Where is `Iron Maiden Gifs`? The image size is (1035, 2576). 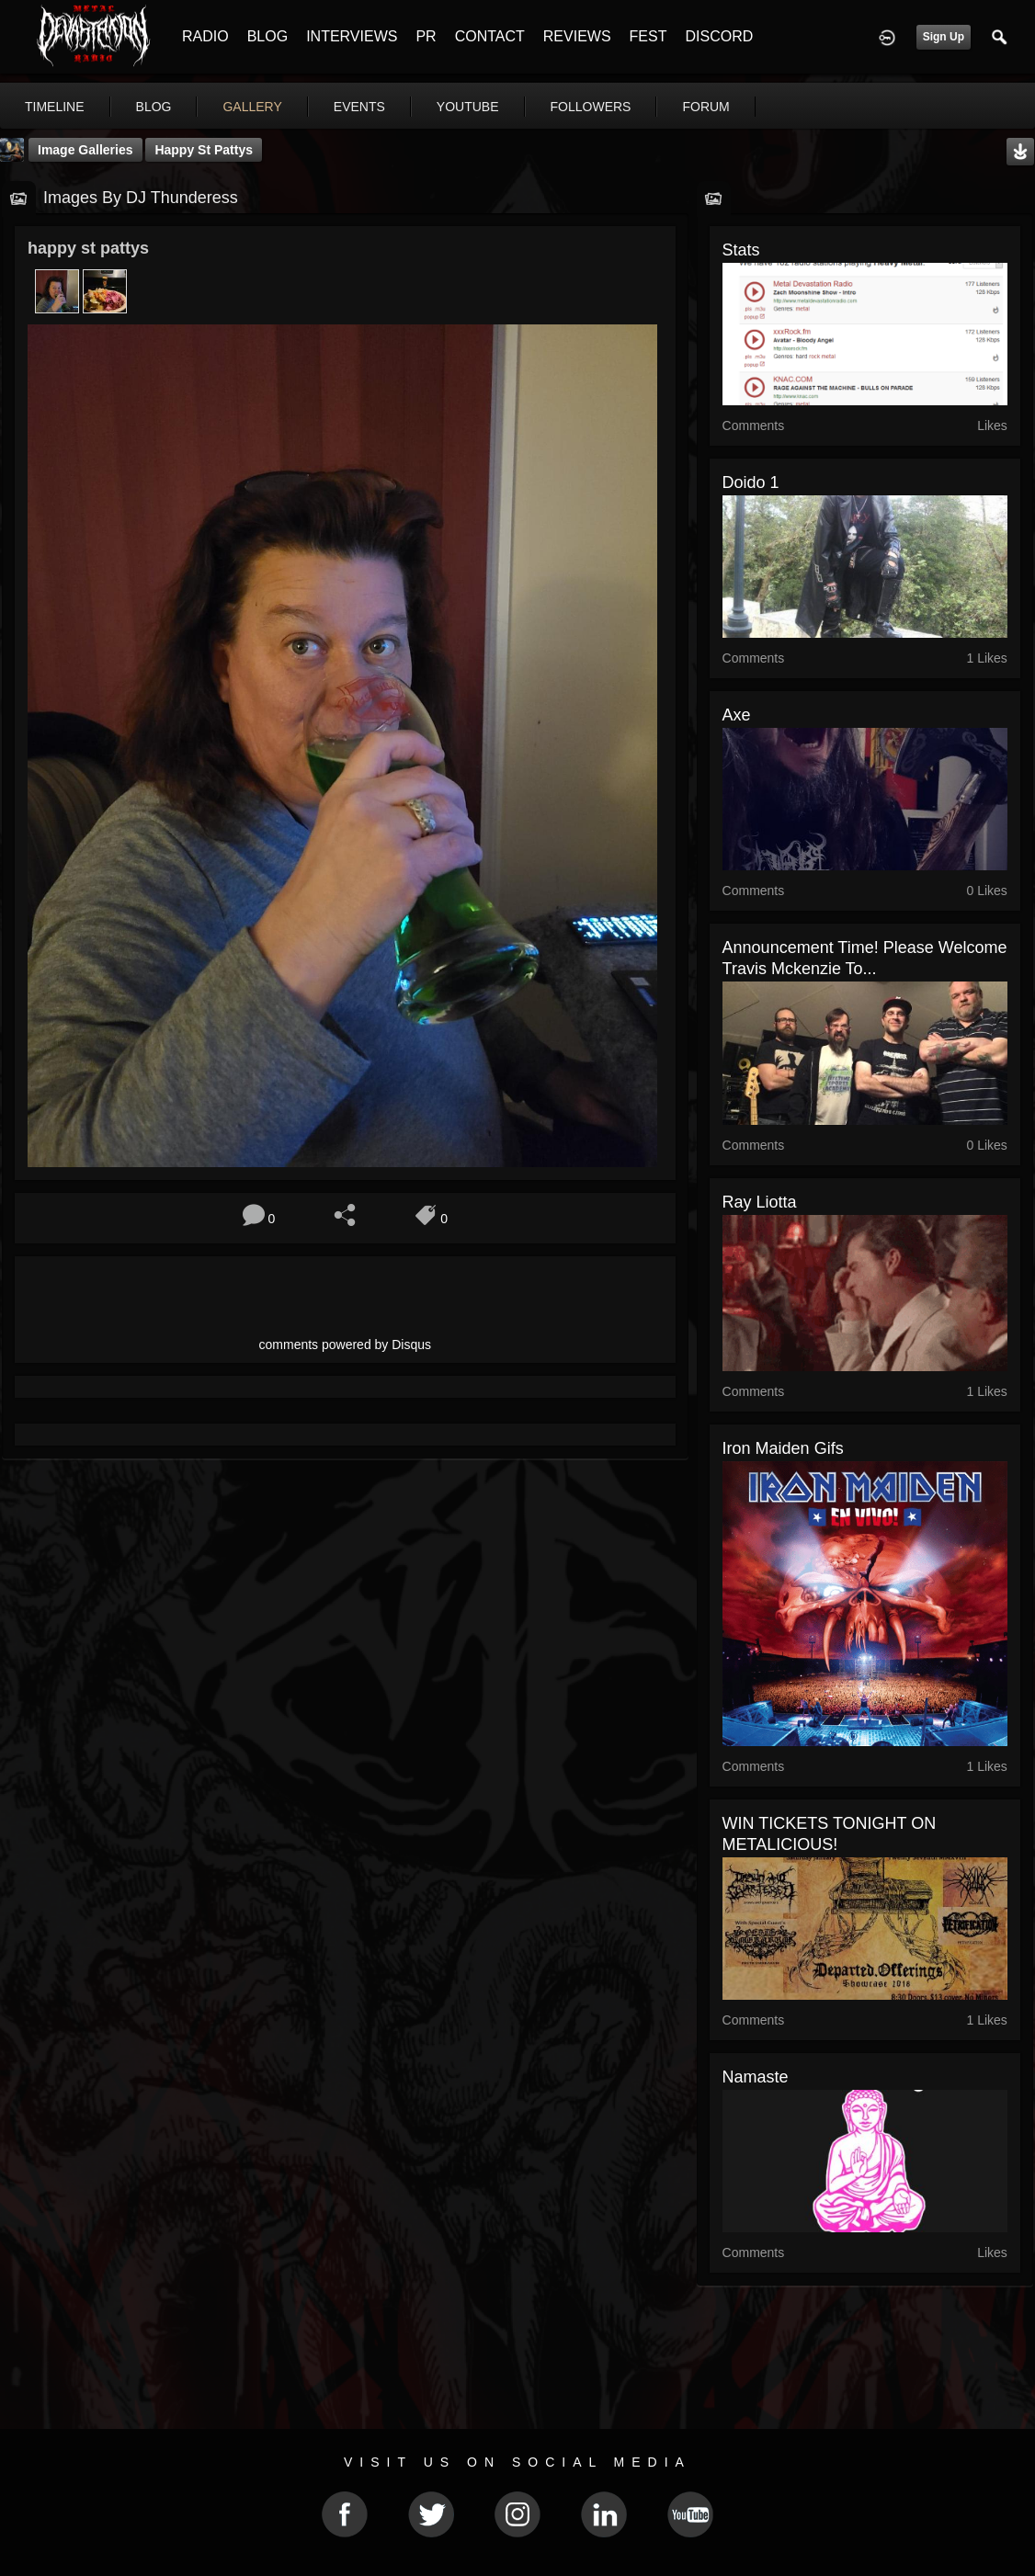 Iron Maiden Gifs is located at coordinates (783, 1448).